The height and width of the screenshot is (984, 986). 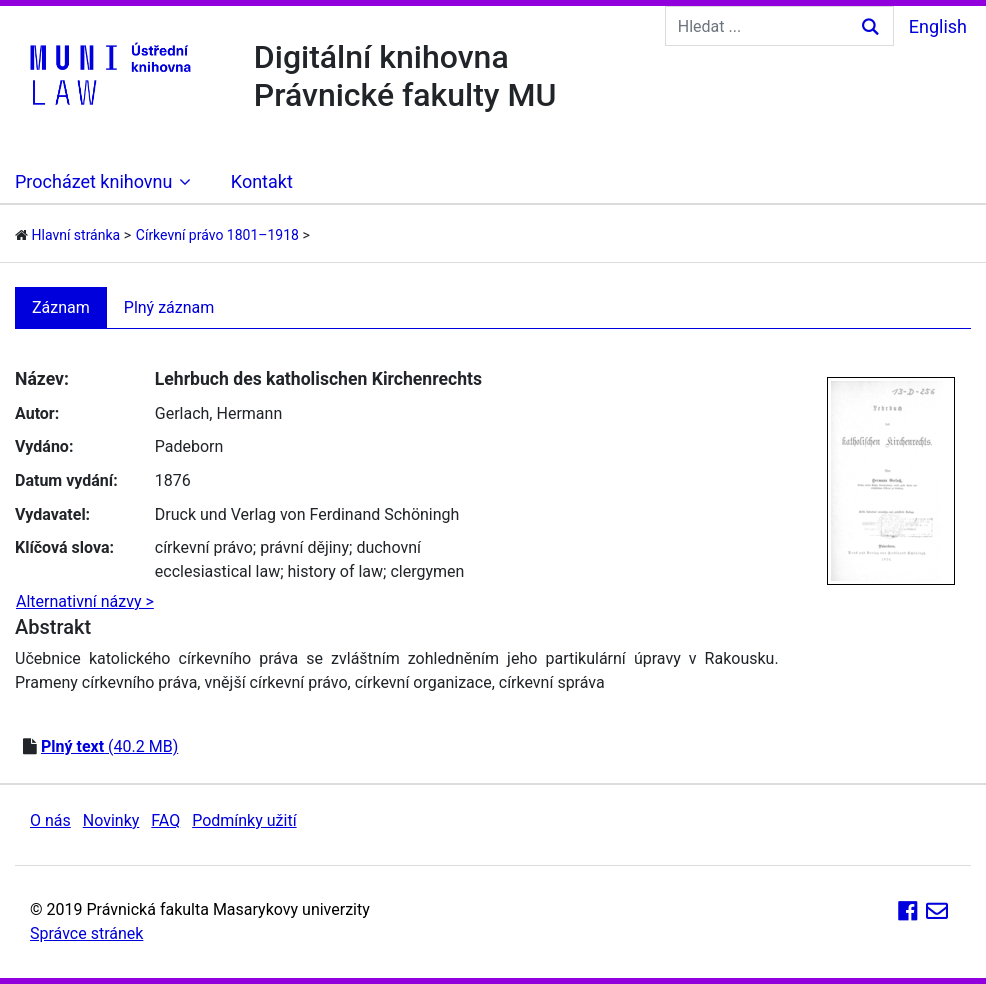 What do you see at coordinates (304, 547) in the screenshot?
I see `právní dějiny` at bounding box center [304, 547].